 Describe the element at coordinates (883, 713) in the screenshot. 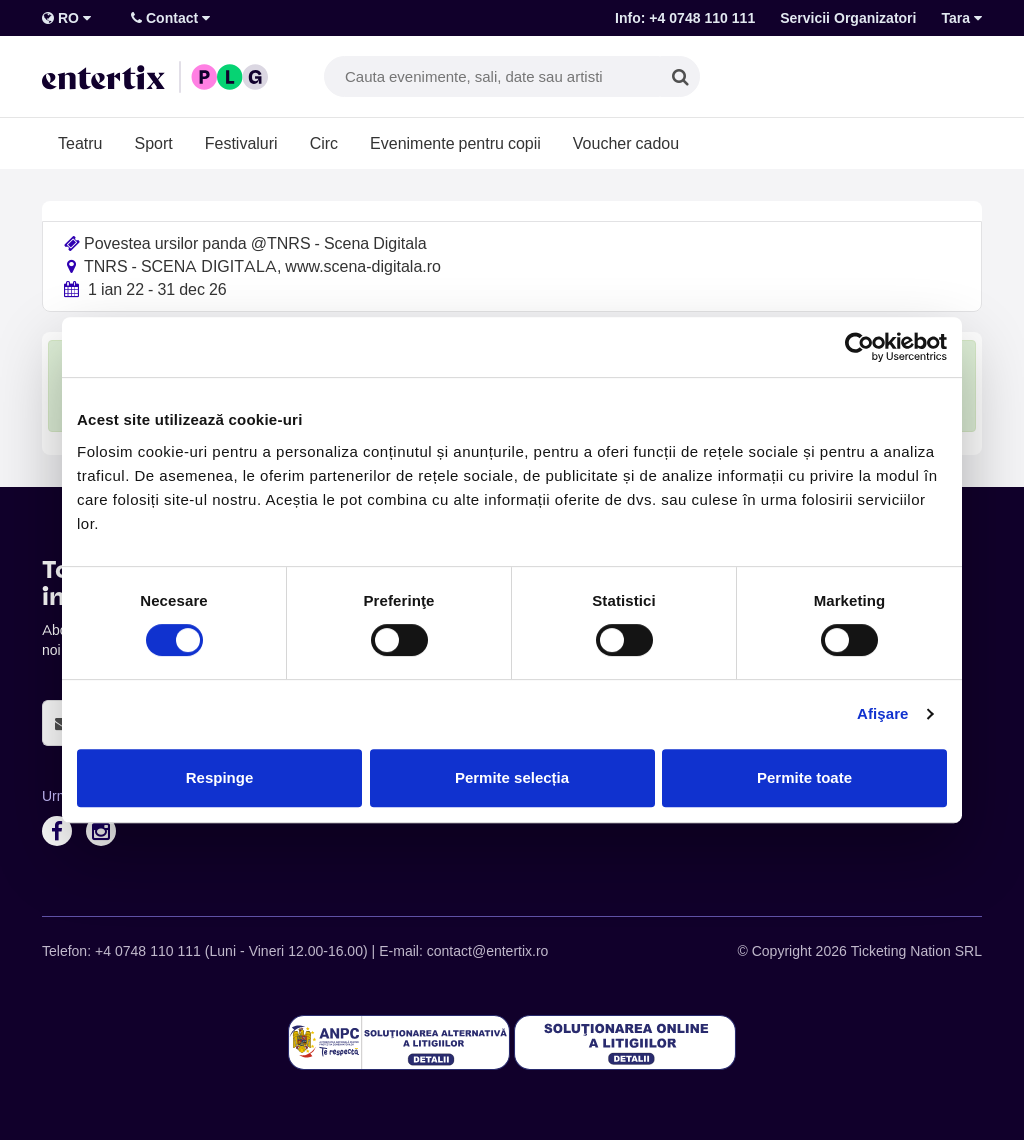

I see `Afişare` at that location.